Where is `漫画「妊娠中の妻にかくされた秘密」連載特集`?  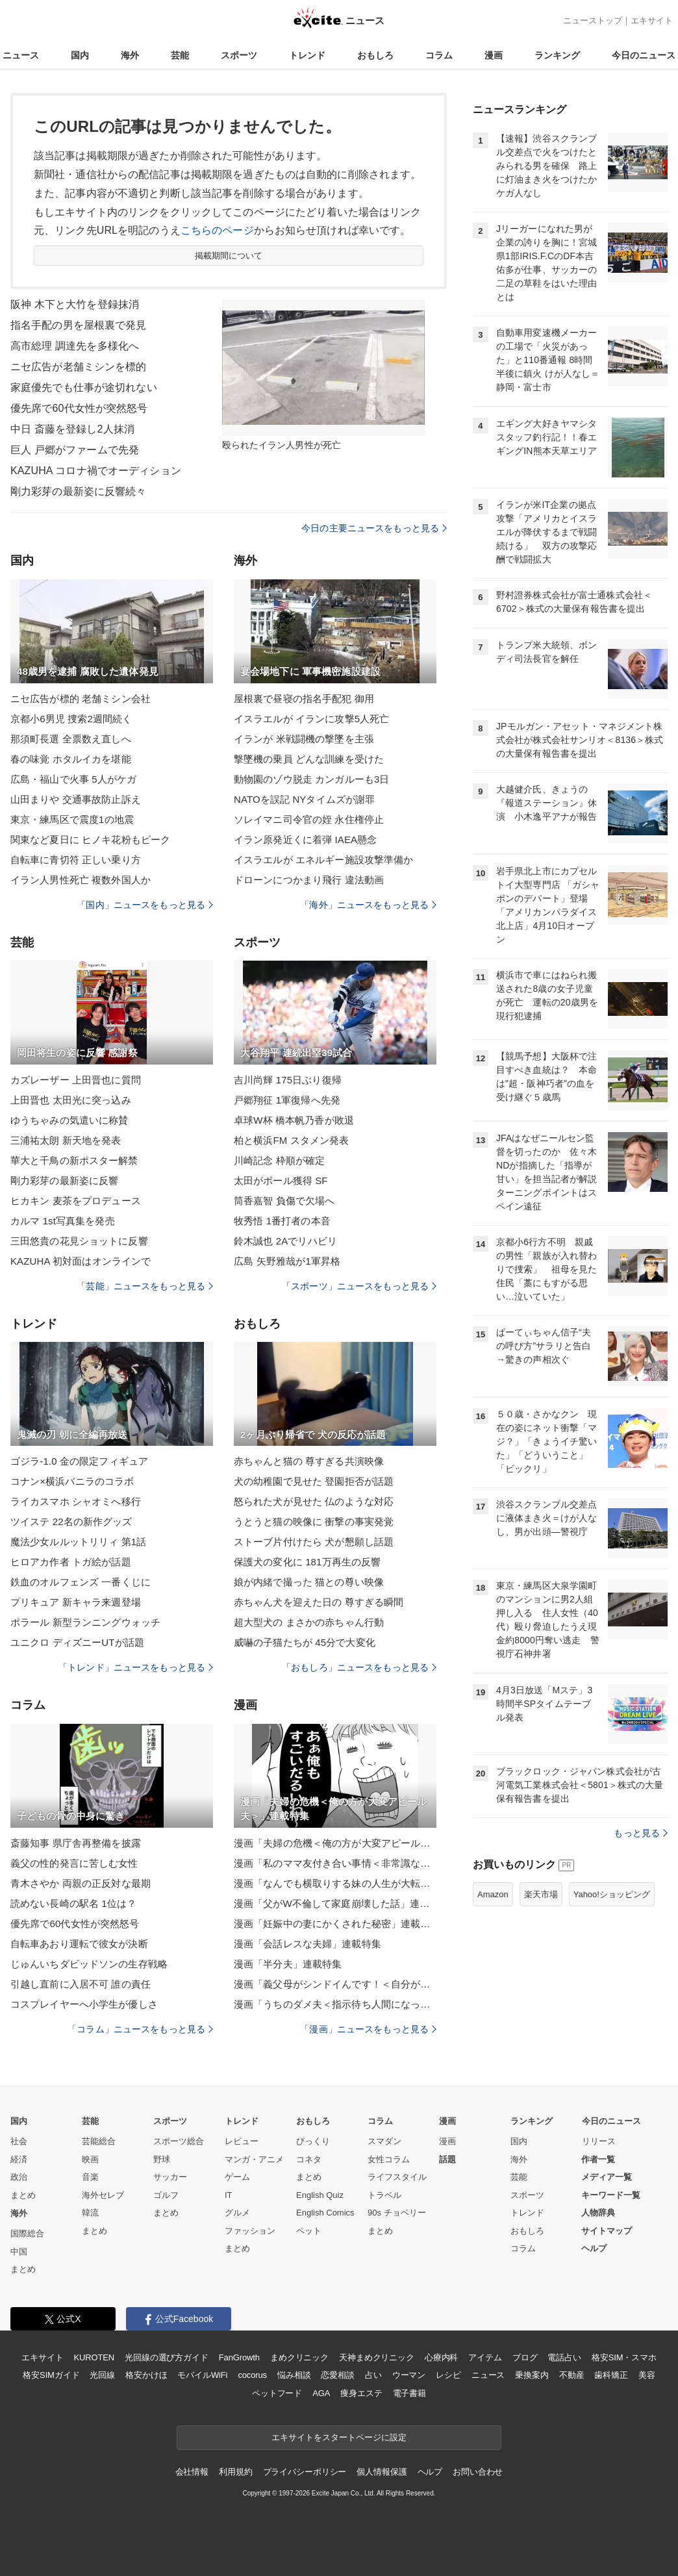
漫画「妊娠中の妻にかくされた秘密」連載特集 is located at coordinates (335, 1923).